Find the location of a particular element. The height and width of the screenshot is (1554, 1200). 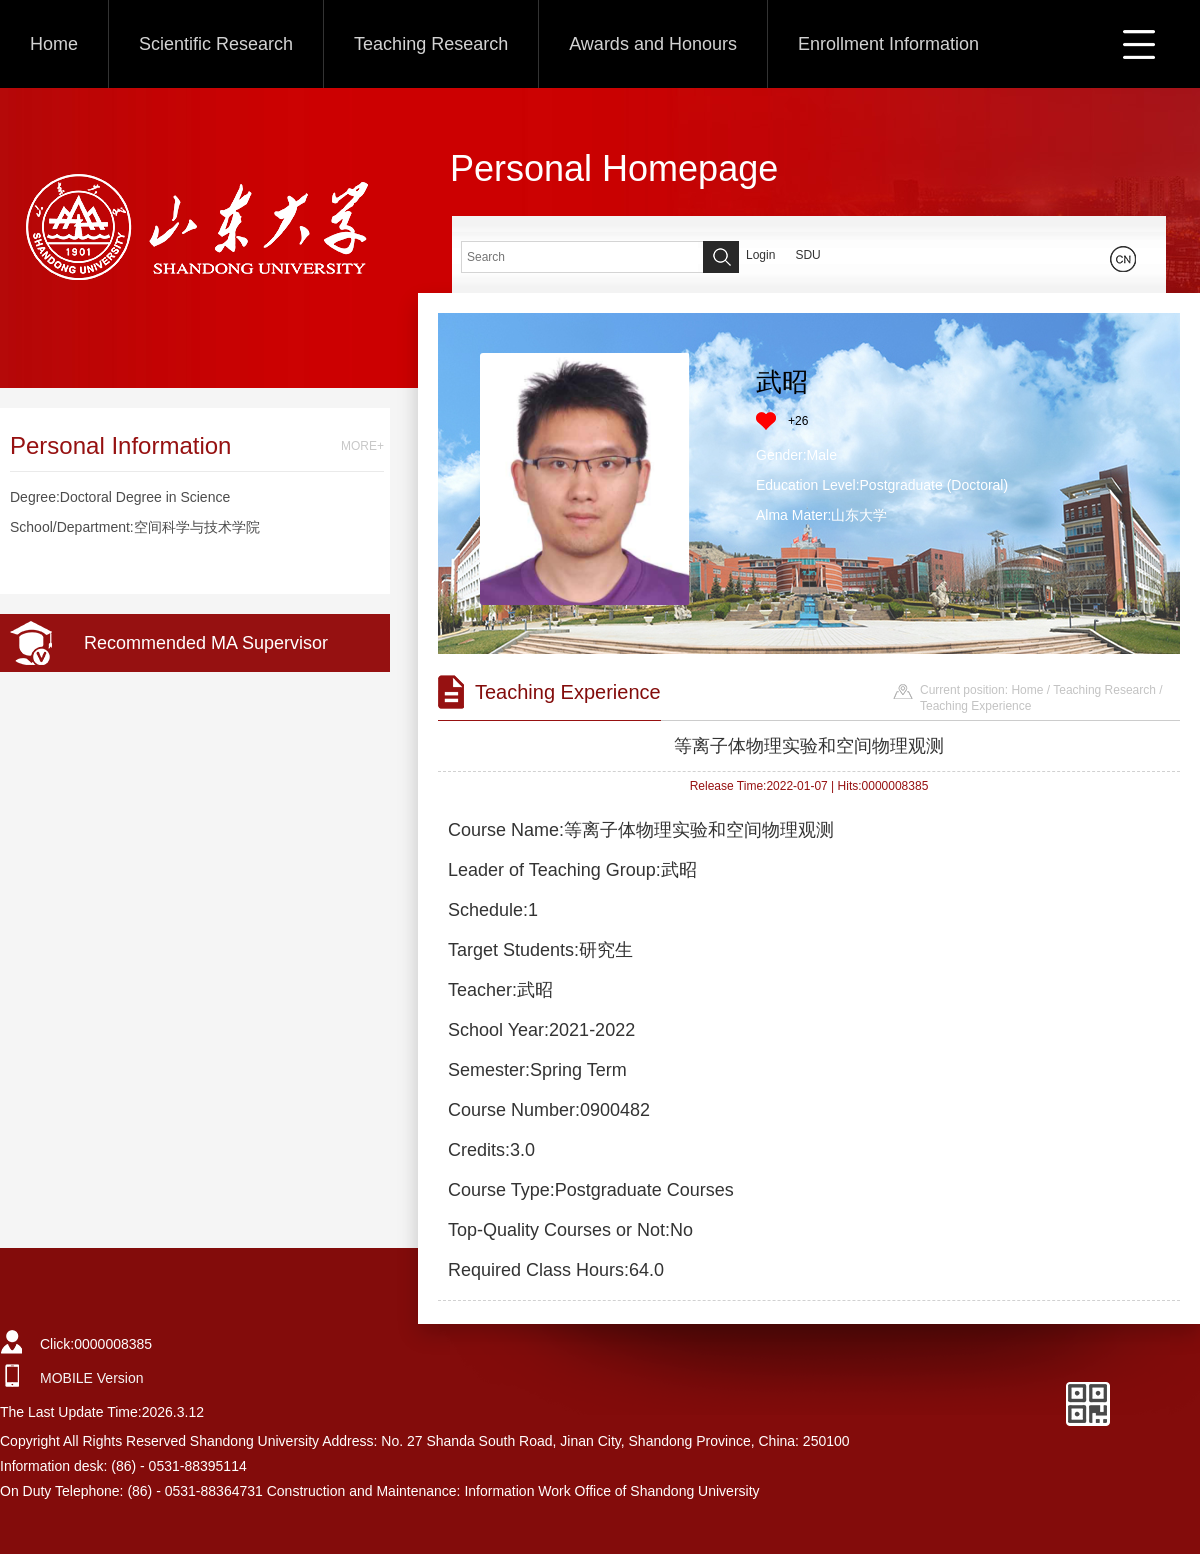

SDU is located at coordinates (807, 255).